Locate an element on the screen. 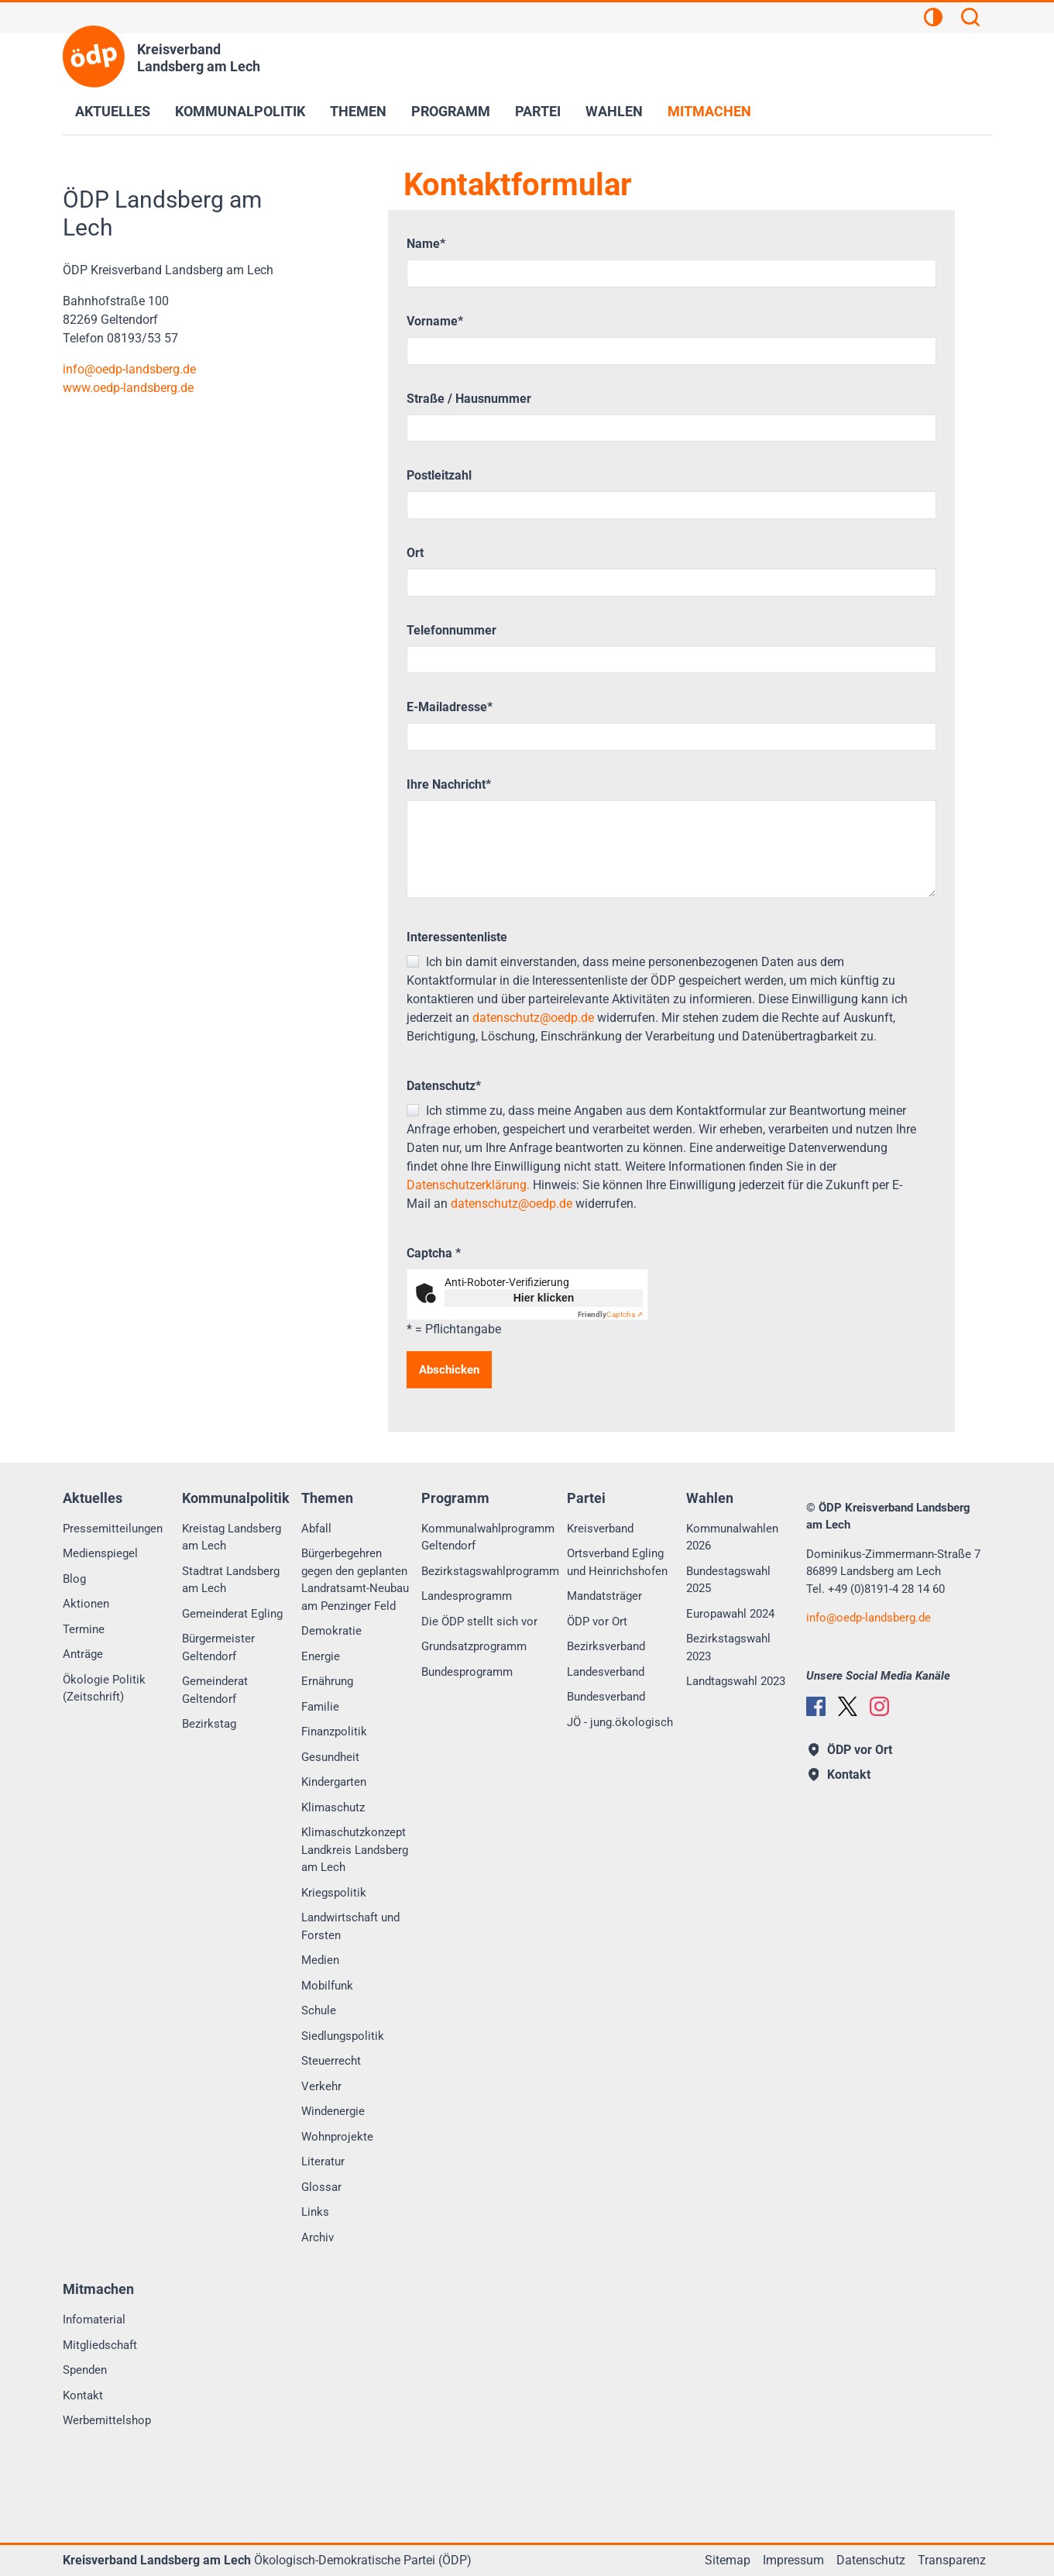  Bundesverband is located at coordinates (606, 1697).